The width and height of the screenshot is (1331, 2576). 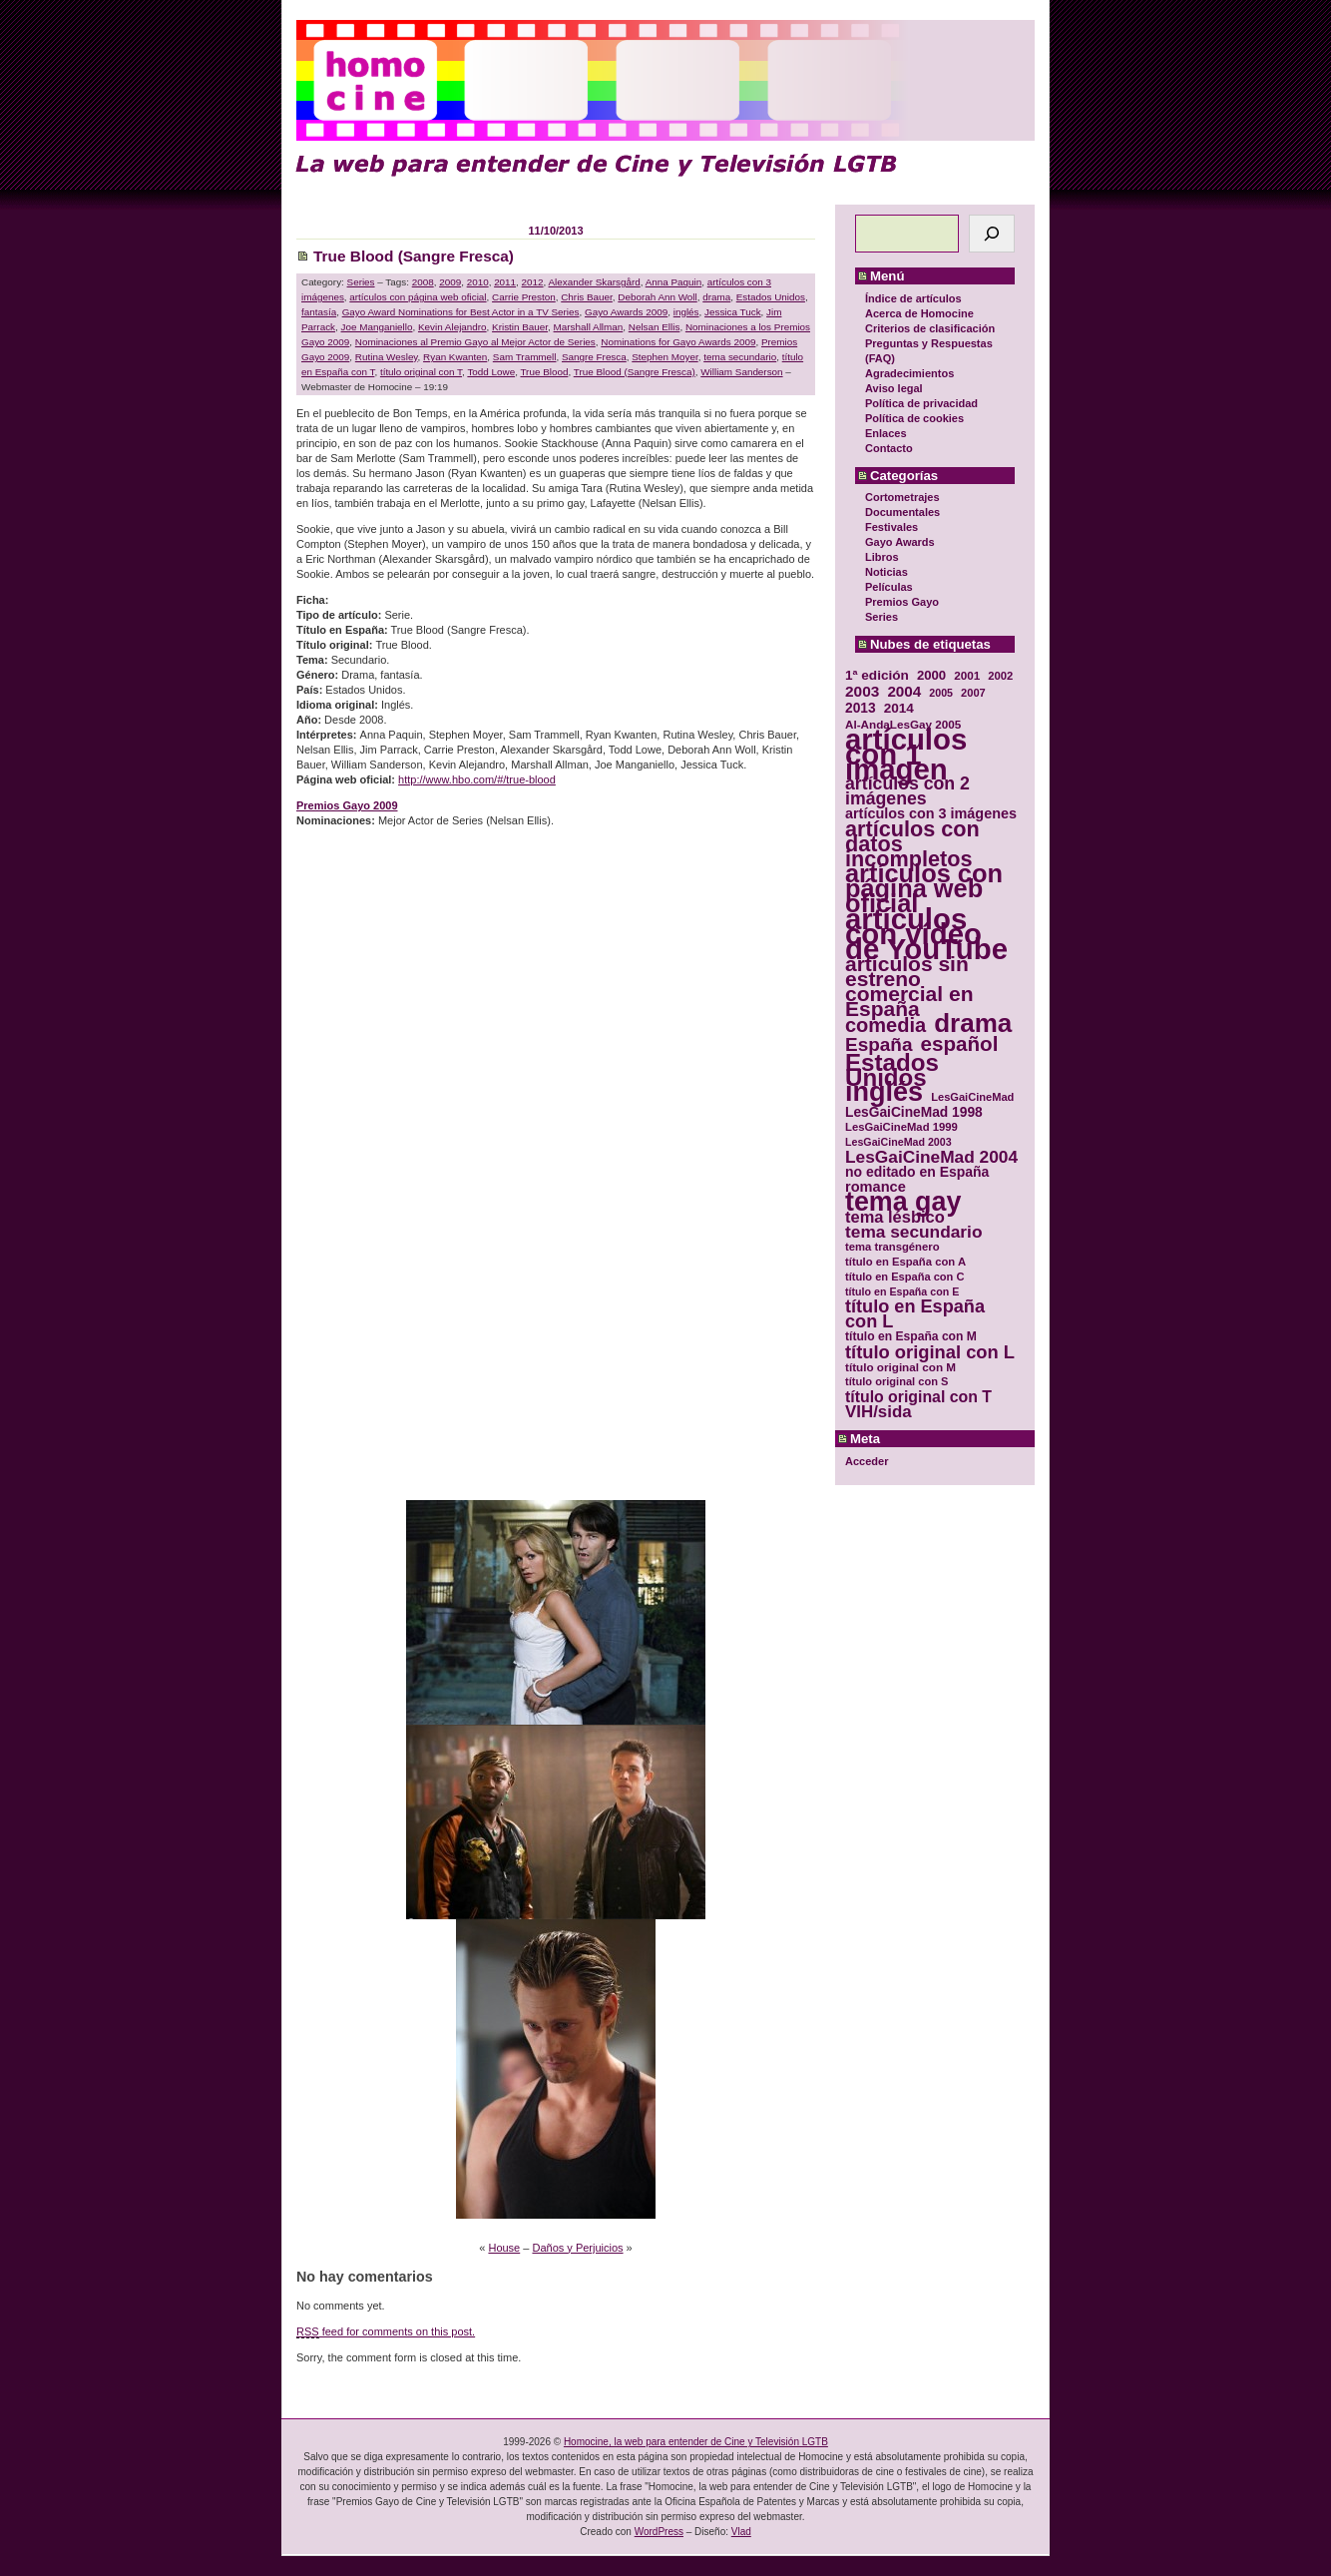 What do you see at coordinates (455, 356) in the screenshot?
I see `Ryan Kwanten` at bounding box center [455, 356].